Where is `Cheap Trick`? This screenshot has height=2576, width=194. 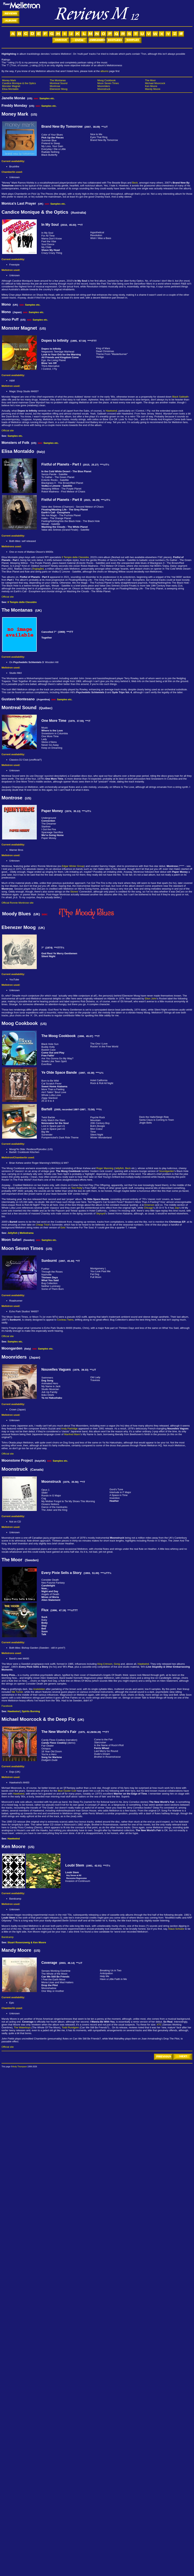
Cheap Trick is located at coordinates (42, 1224).